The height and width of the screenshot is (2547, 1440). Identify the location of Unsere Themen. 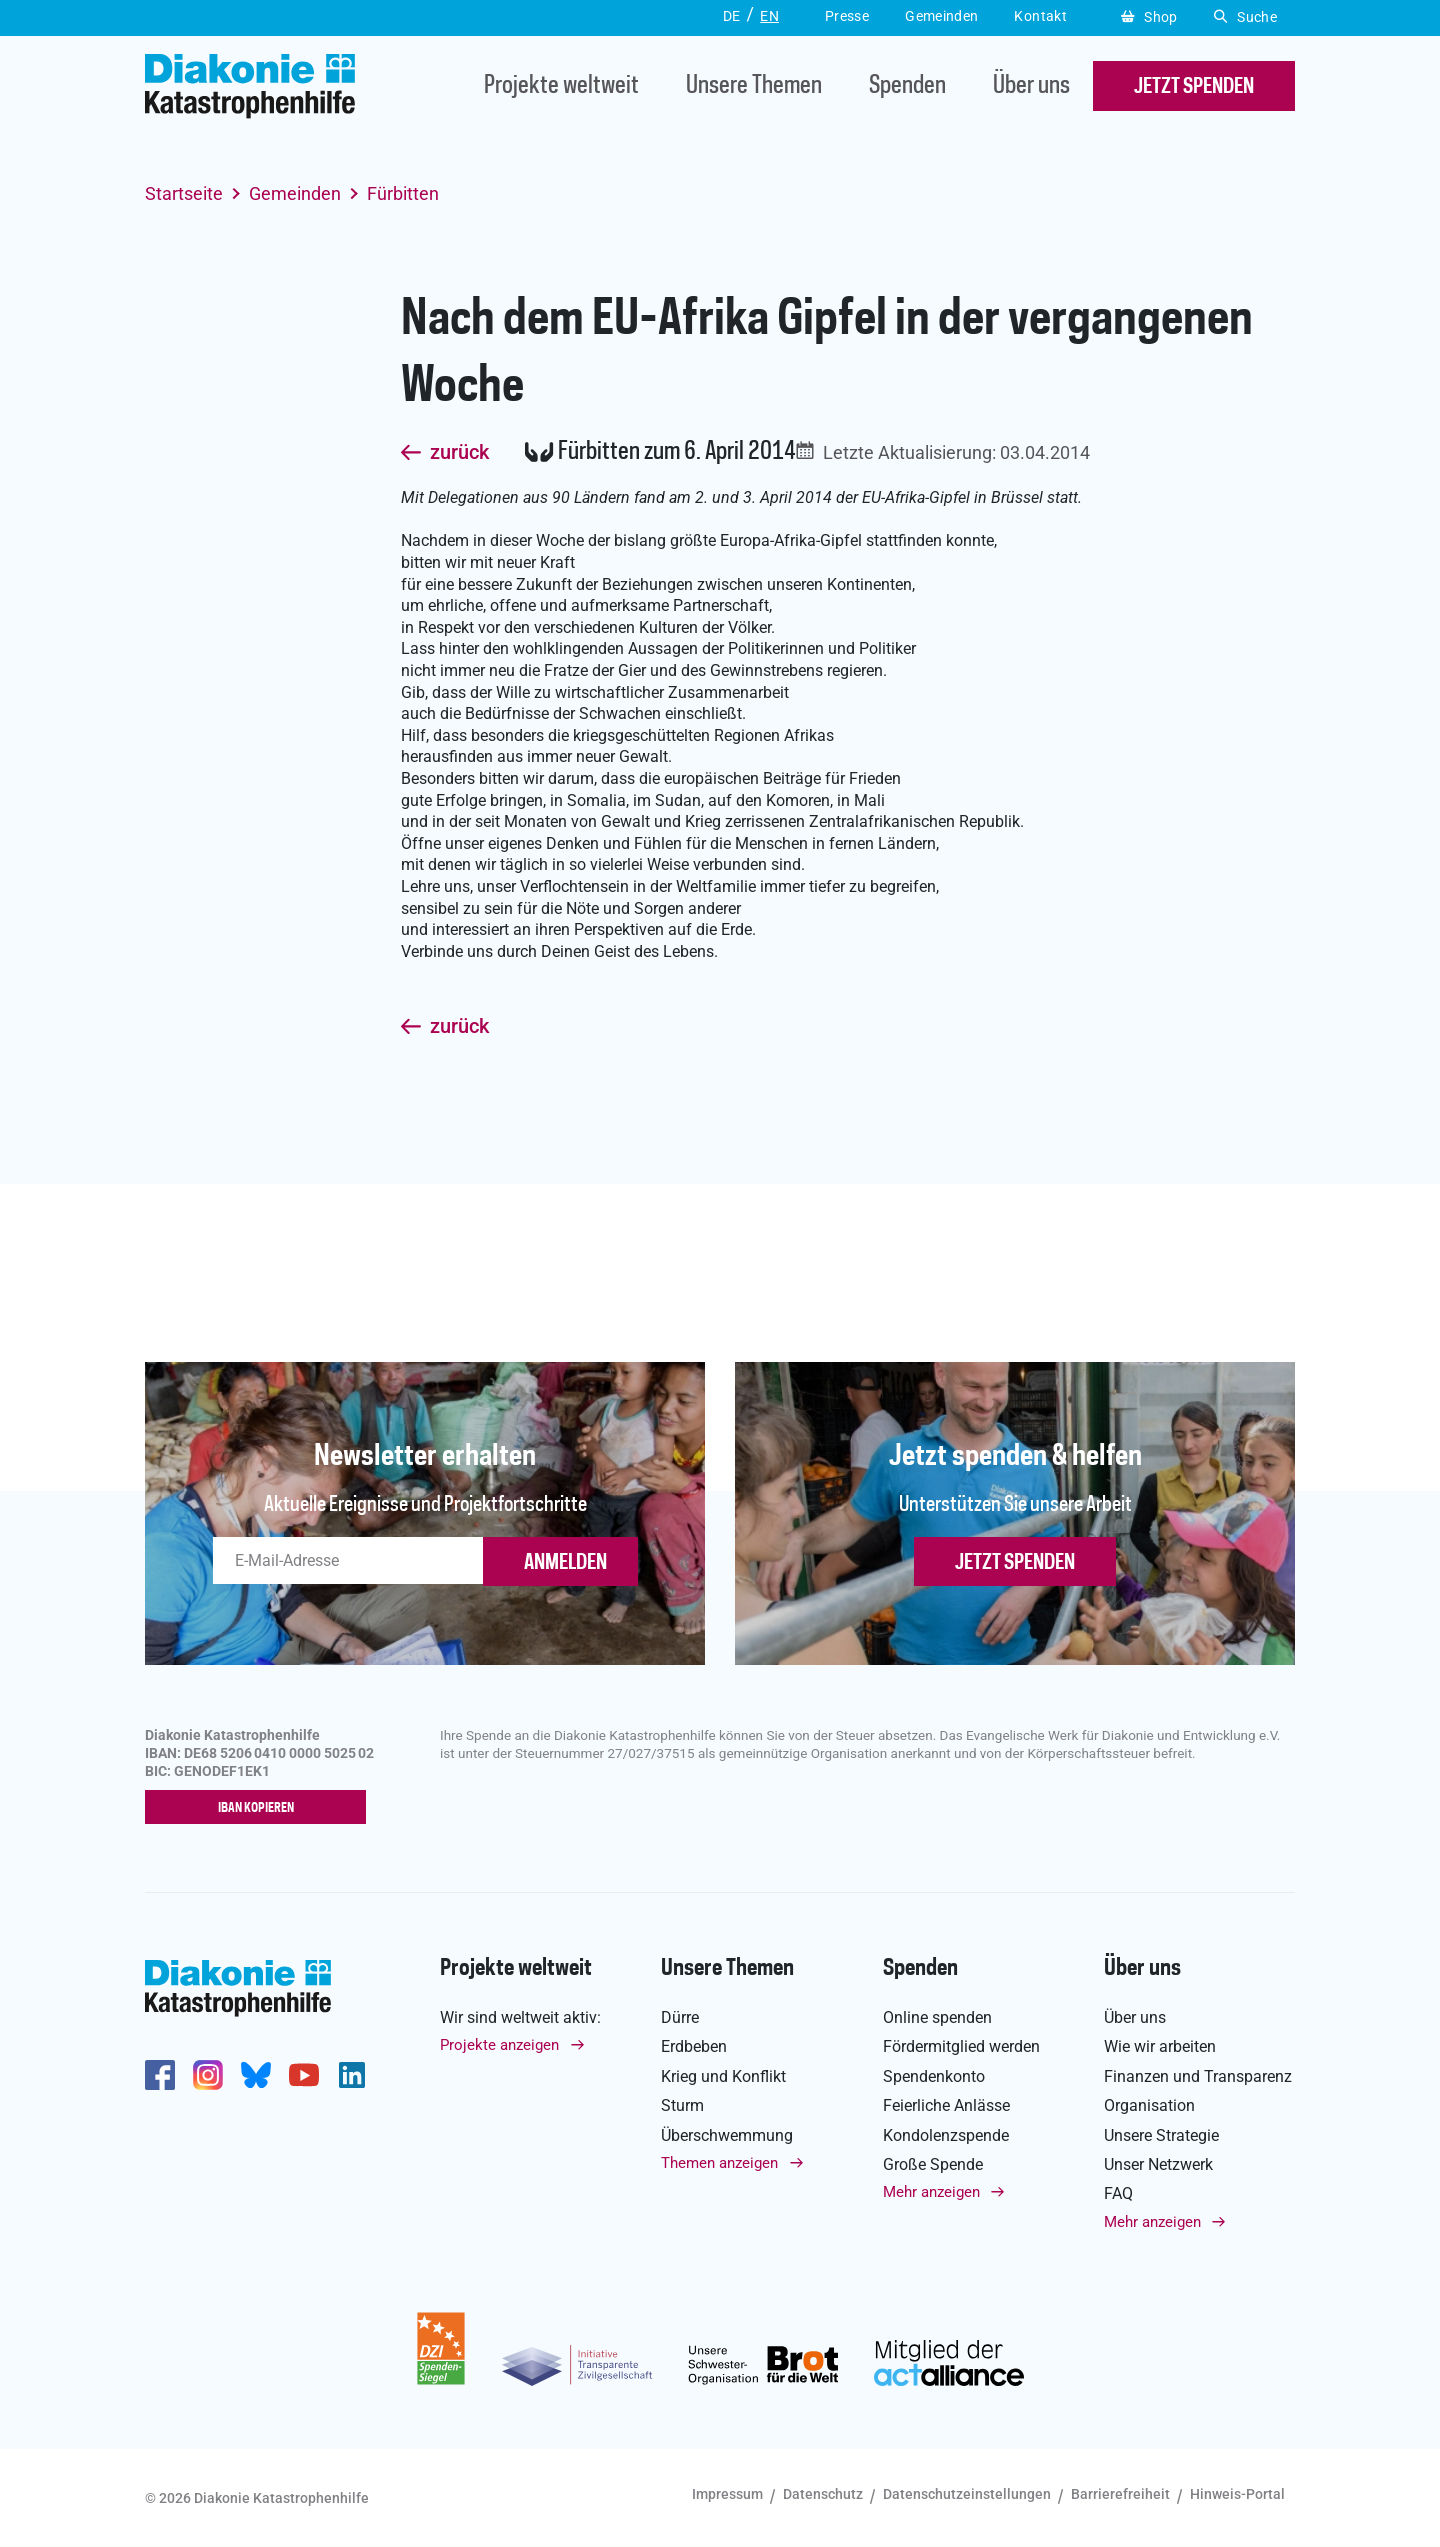
(754, 86).